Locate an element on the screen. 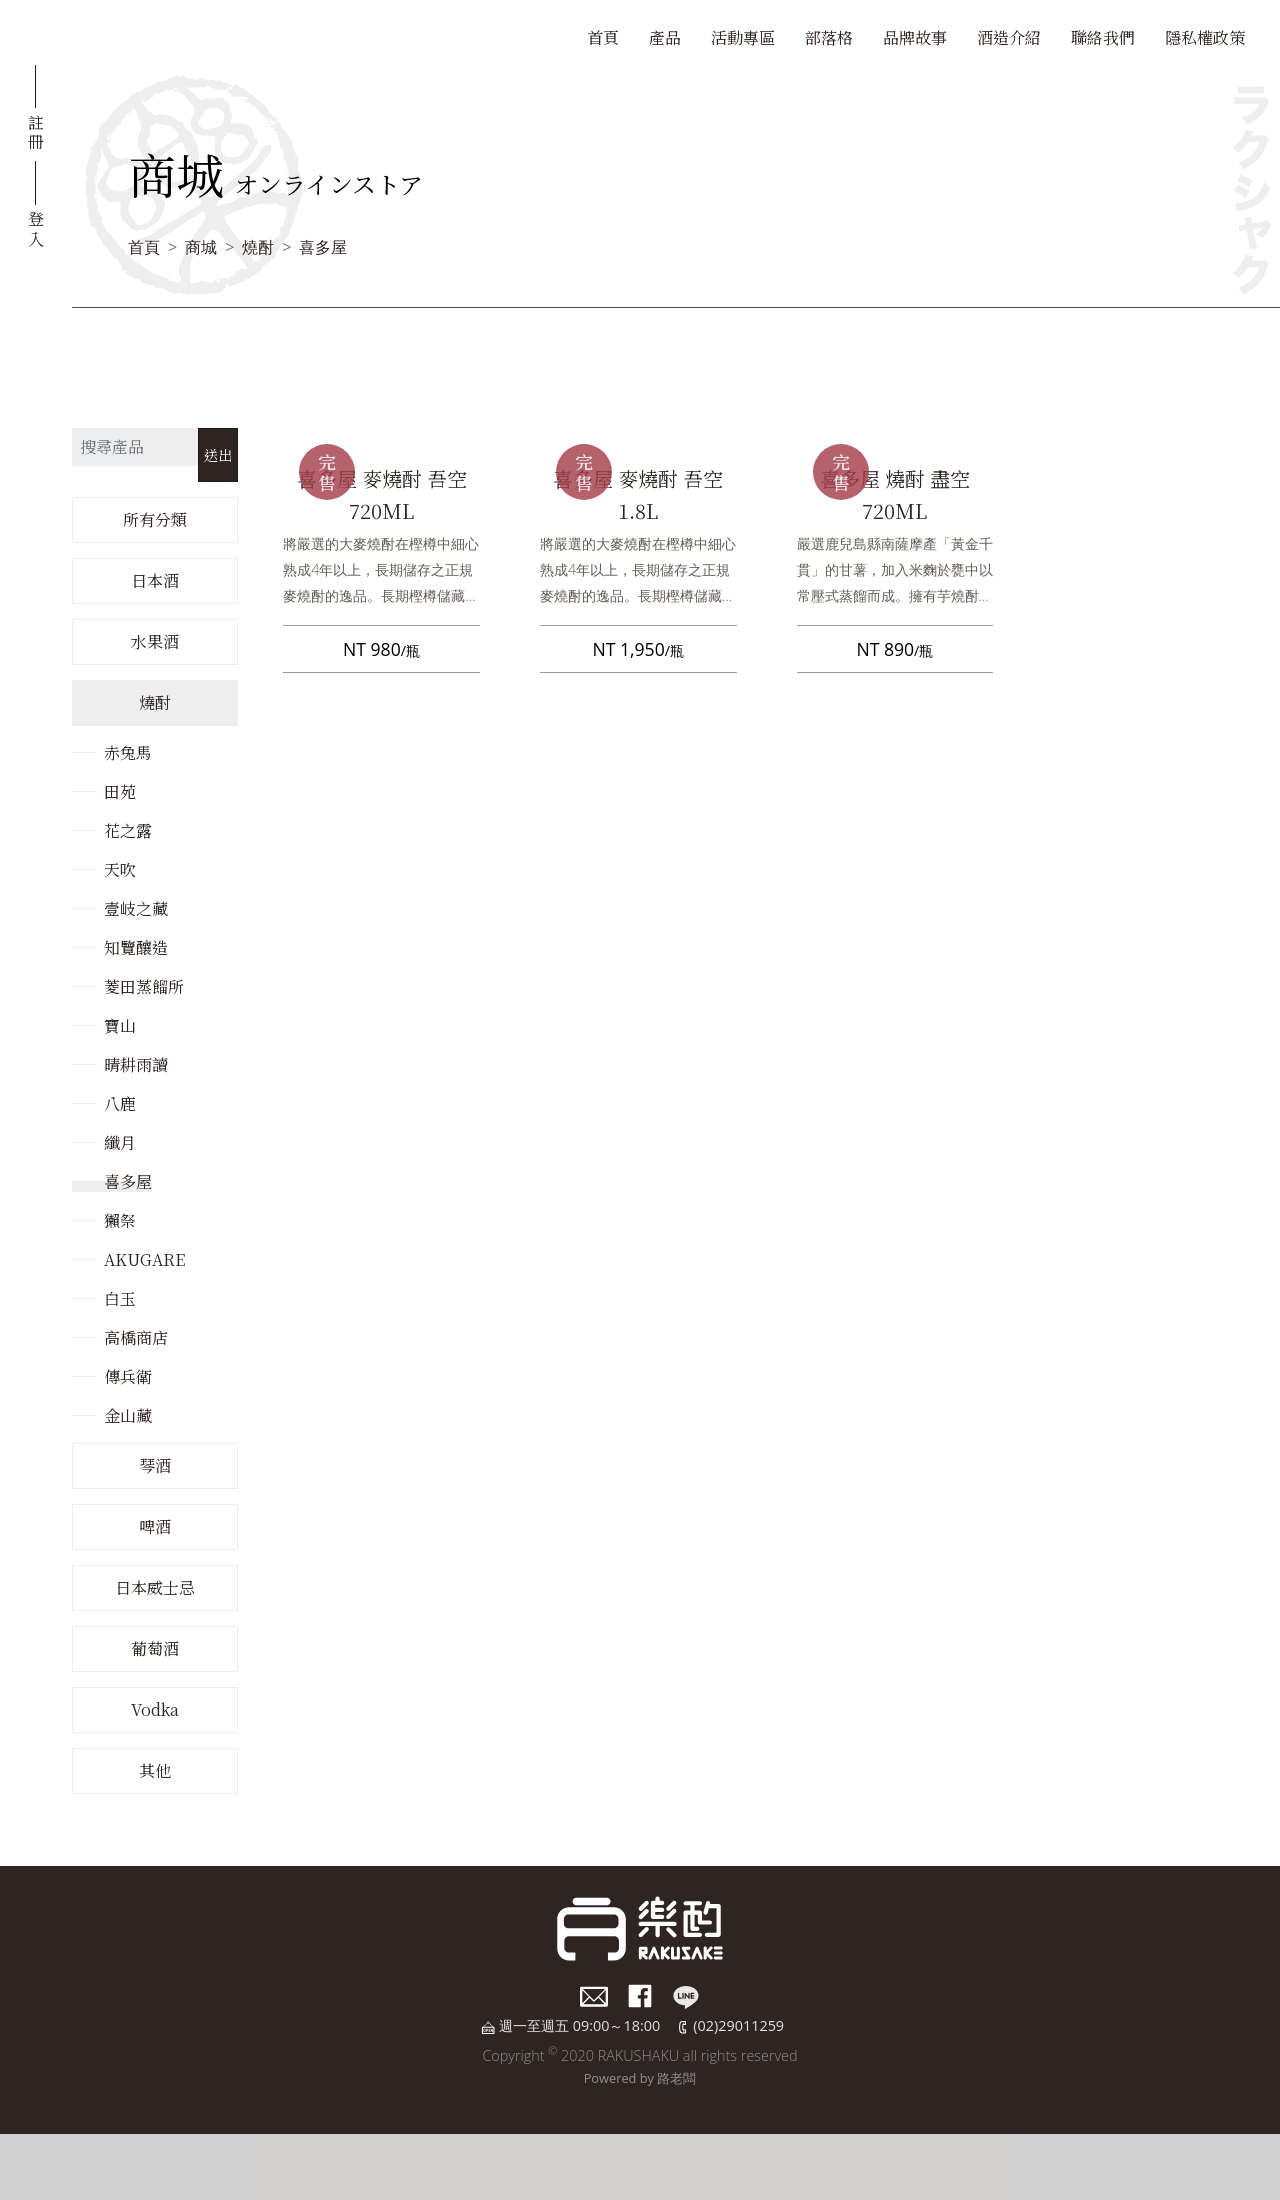  知覽釀造 is located at coordinates (136, 947).